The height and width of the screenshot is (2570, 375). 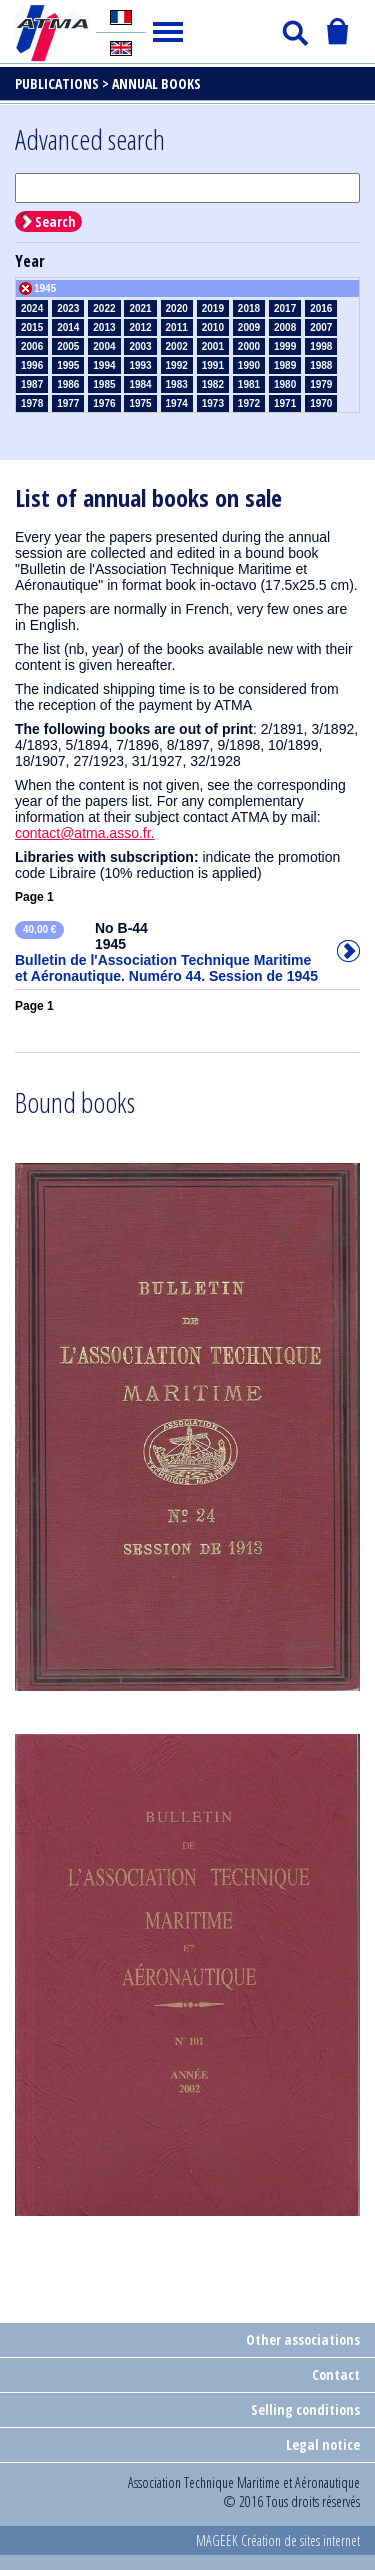 What do you see at coordinates (32, 346) in the screenshot?
I see `2006` at bounding box center [32, 346].